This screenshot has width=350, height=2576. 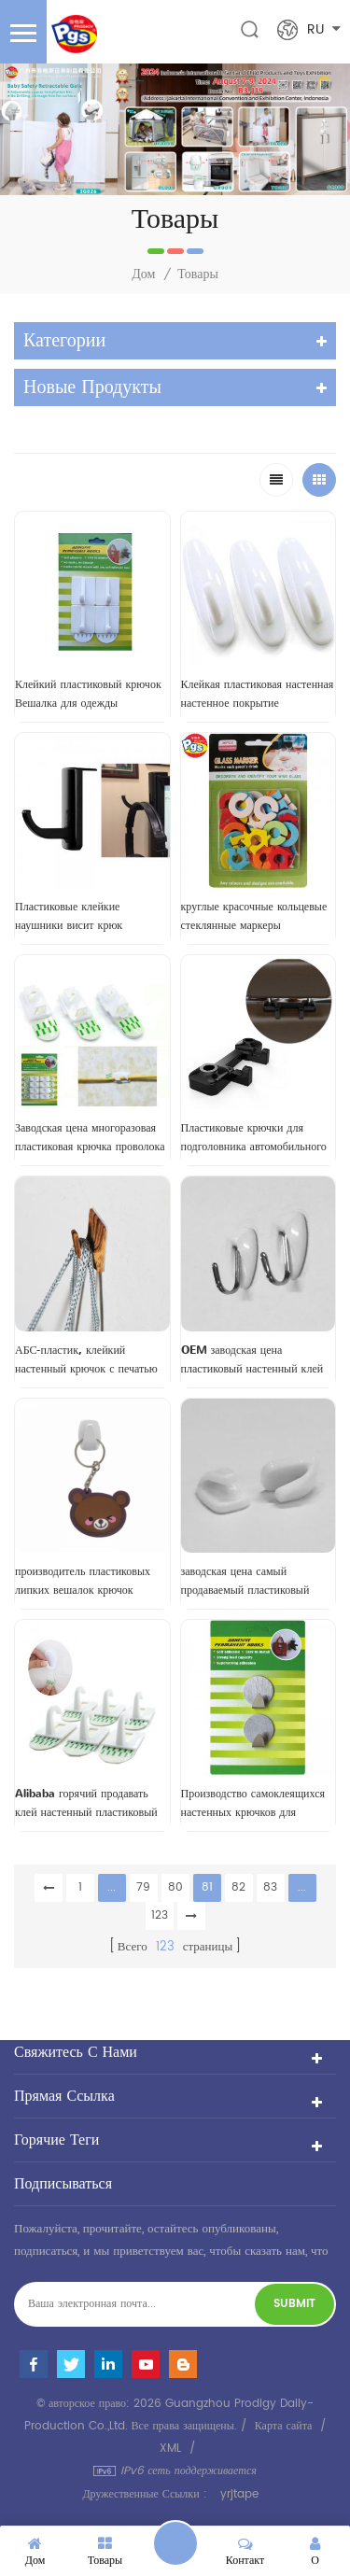 I want to click on Производство самоклеящихся настенных крючков для полотенец из нержавеющей стали, so click(x=253, y=1804).